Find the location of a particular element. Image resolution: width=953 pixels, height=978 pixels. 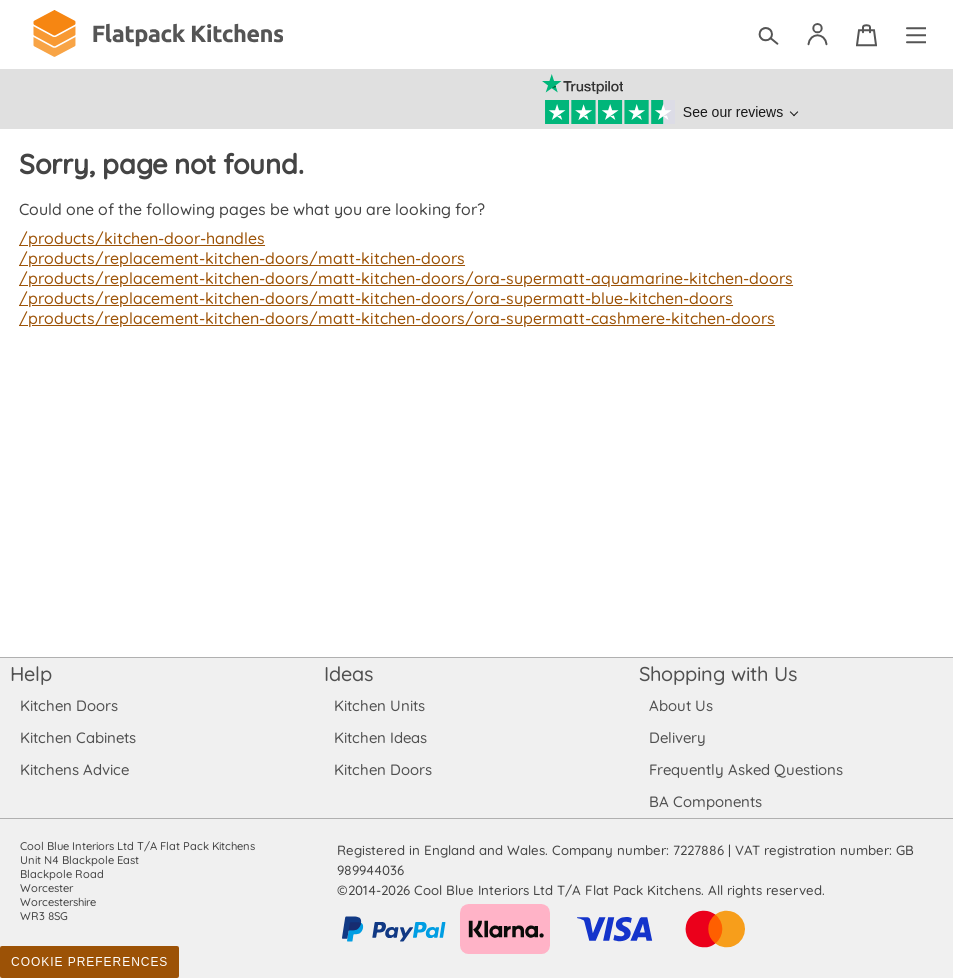

Cookie Preferences [Toggle preferences] is located at coordinates (89, 962).